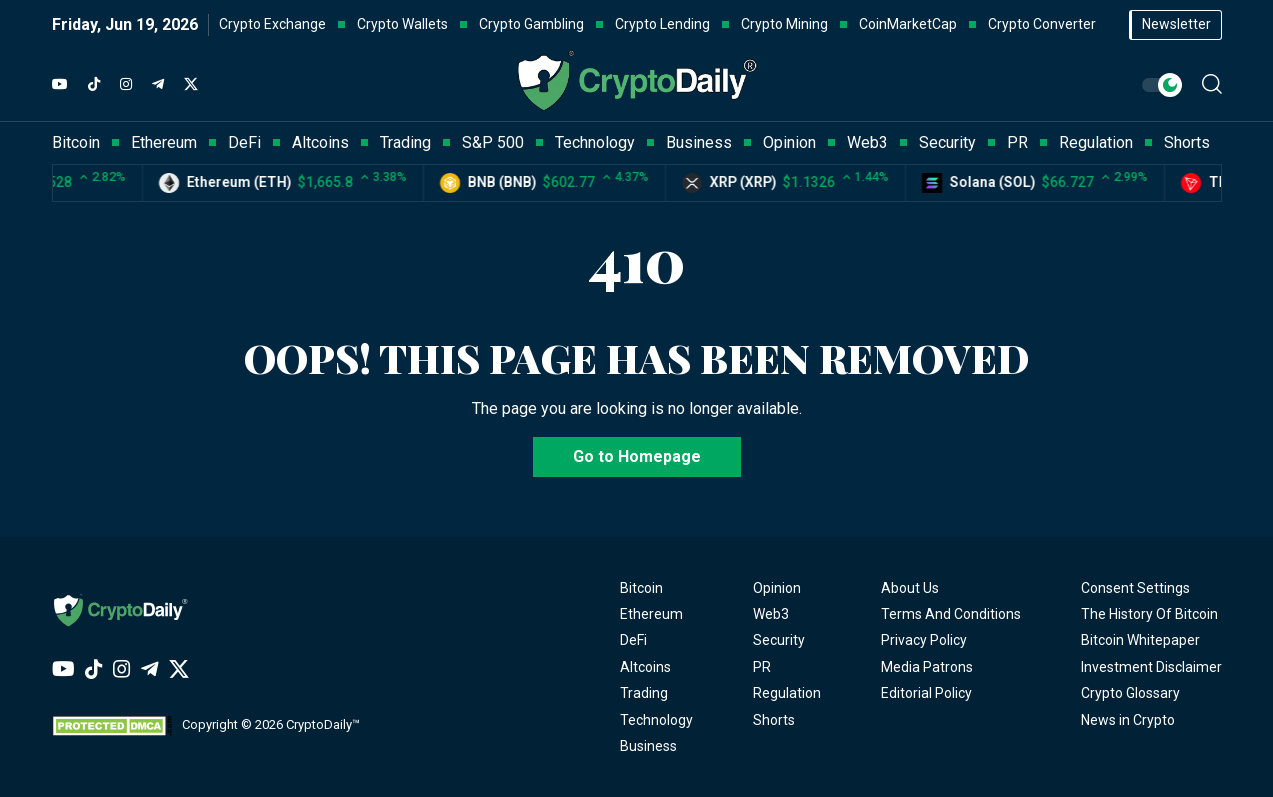 Image resolution: width=1273 pixels, height=797 pixels. I want to click on Bitcoin, so click(641, 588).